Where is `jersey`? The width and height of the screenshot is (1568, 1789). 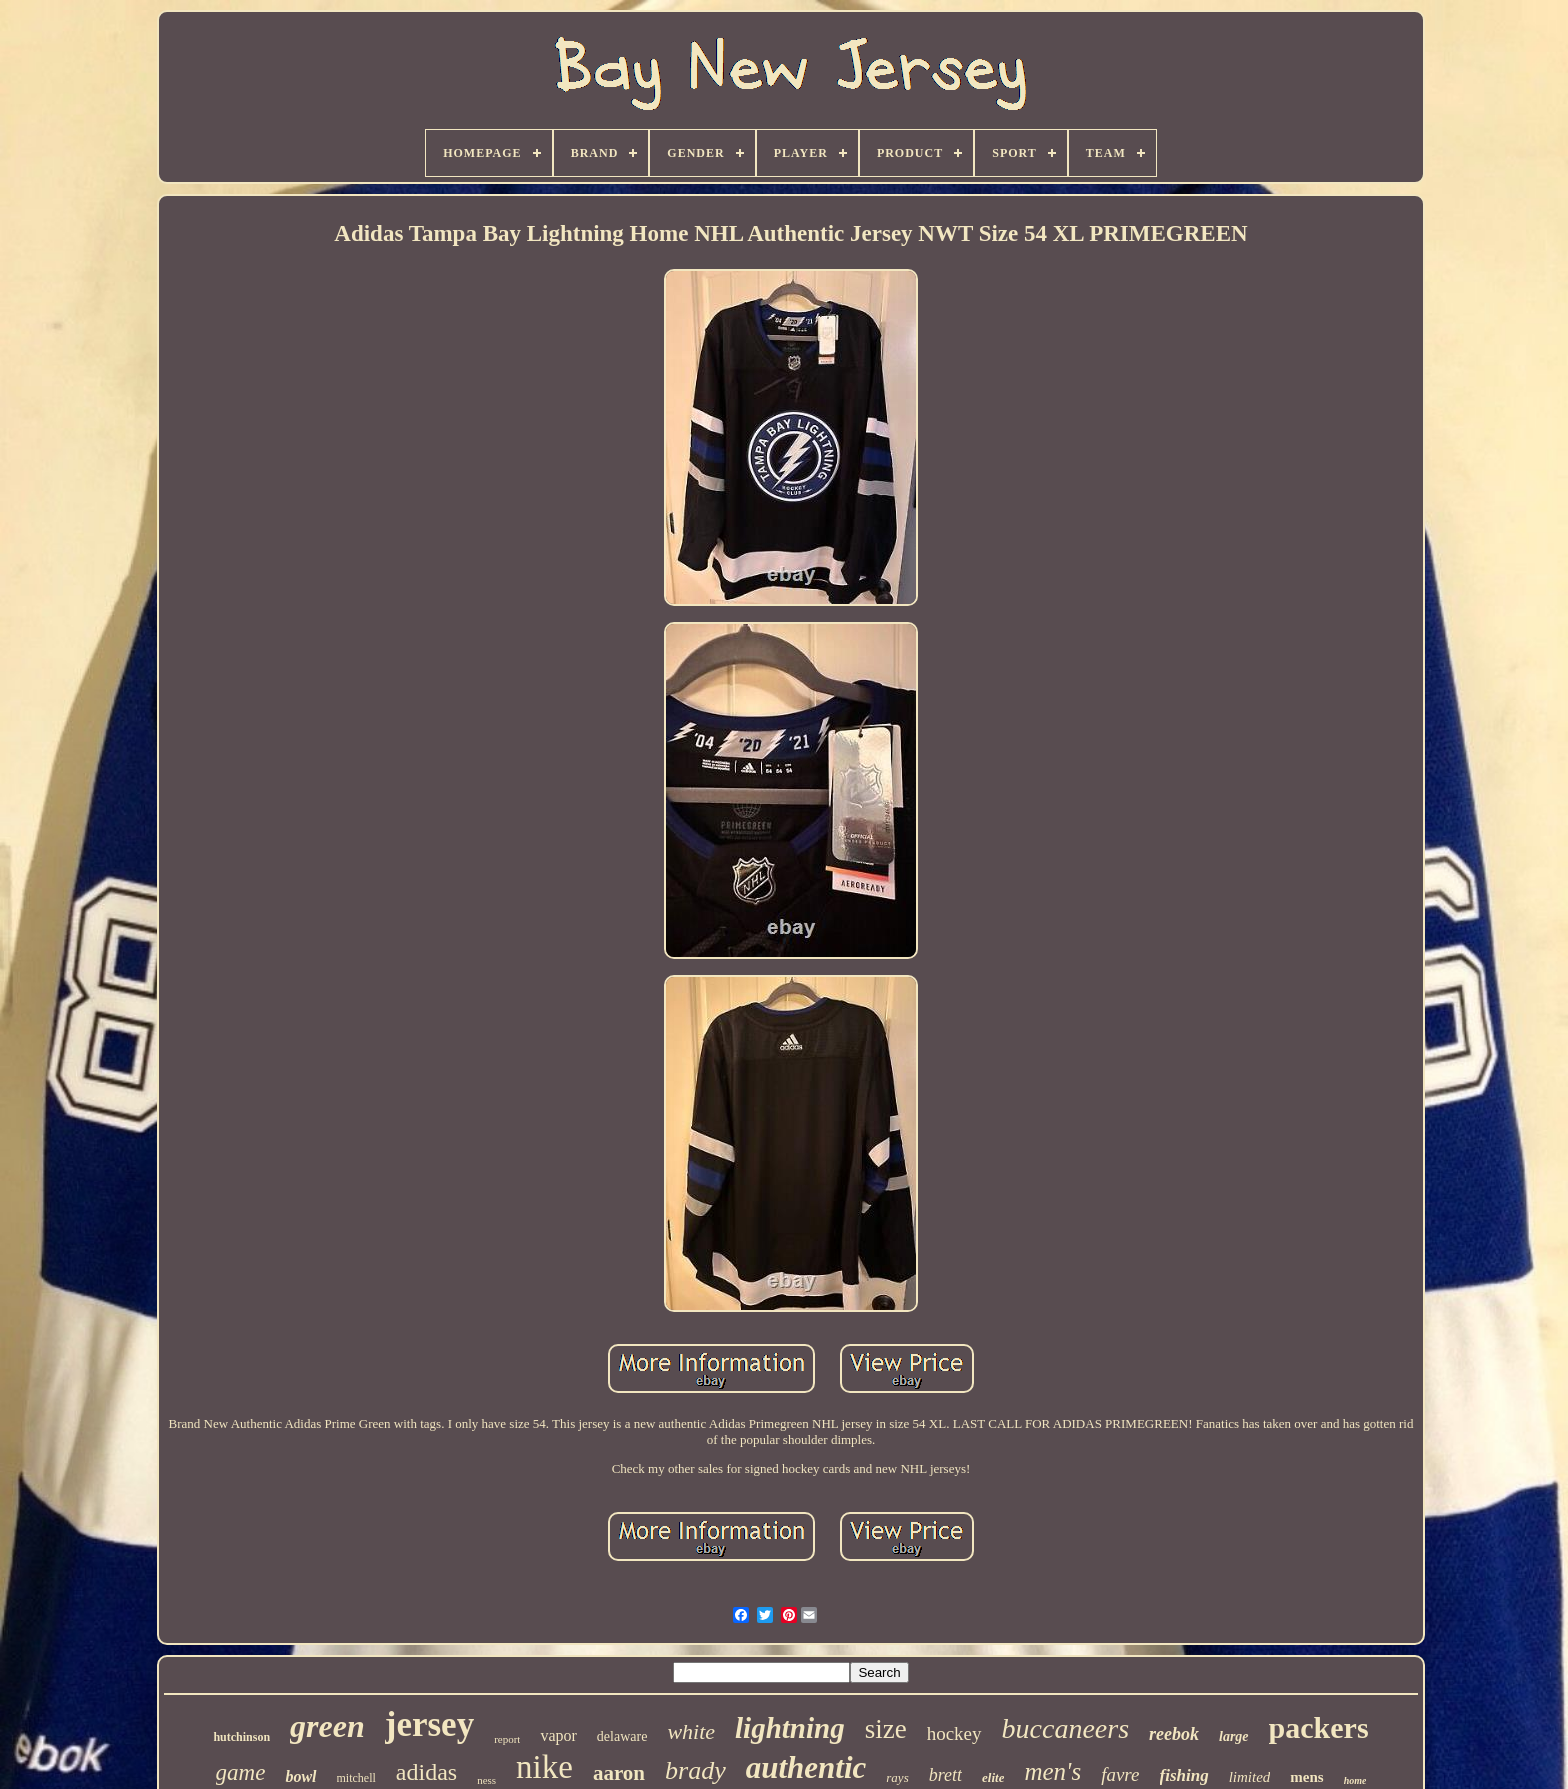
jersey is located at coordinates (429, 1724).